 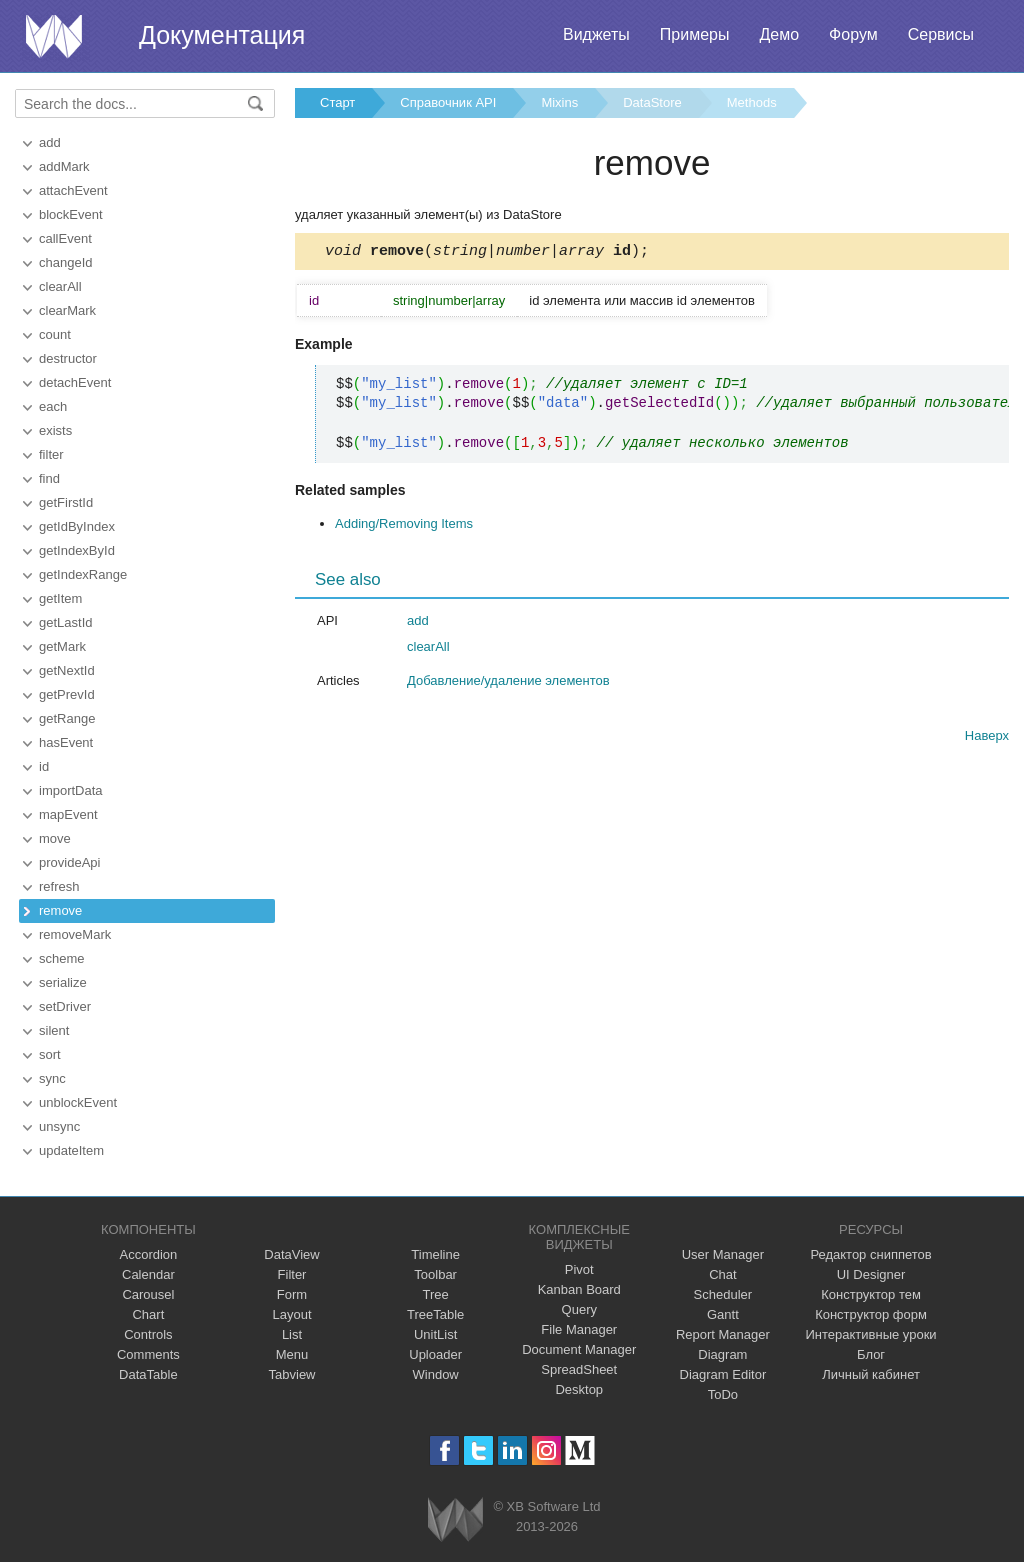 What do you see at coordinates (292, 1374) in the screenshot?
I see `Tabview` at bounding box center [292, 1374].